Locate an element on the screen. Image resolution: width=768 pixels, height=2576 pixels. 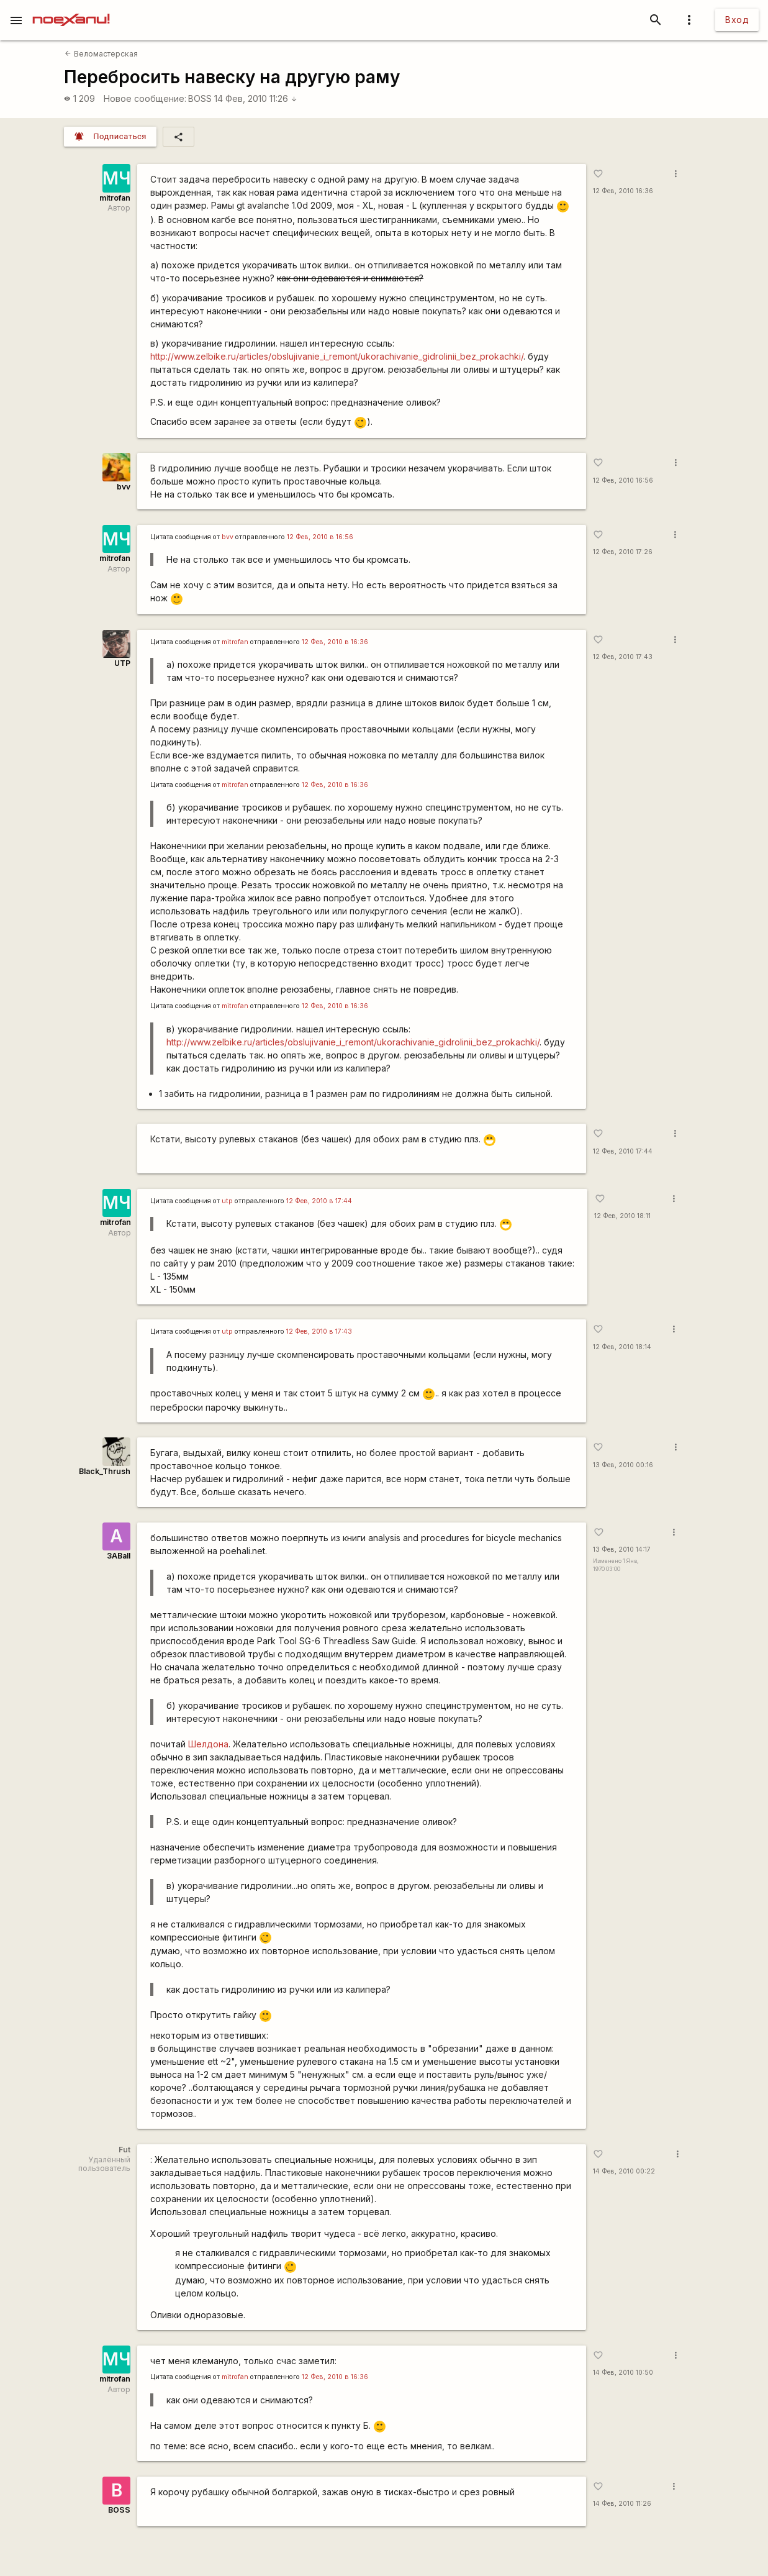
12 Фев, 2010 17:26 is located at coordinates (623, 552).